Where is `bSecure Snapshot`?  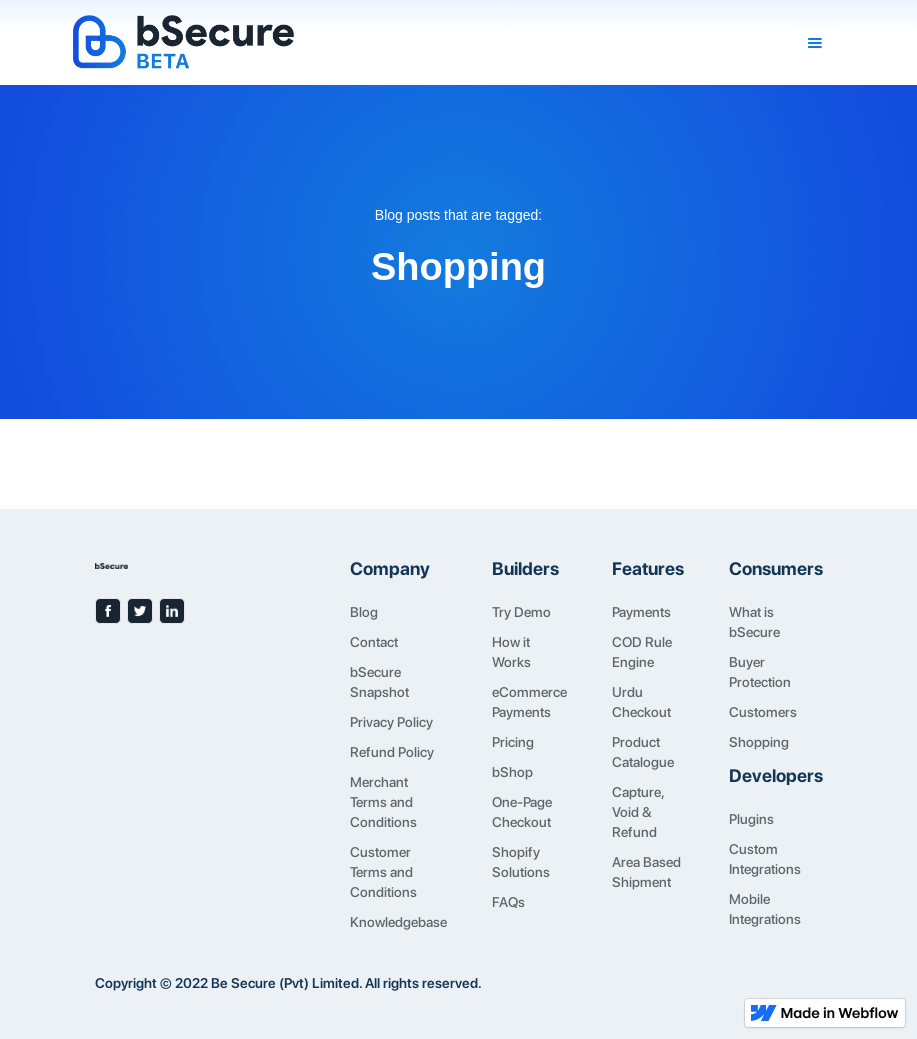
bSecure Snapshot is located at coordinates (379, 682).